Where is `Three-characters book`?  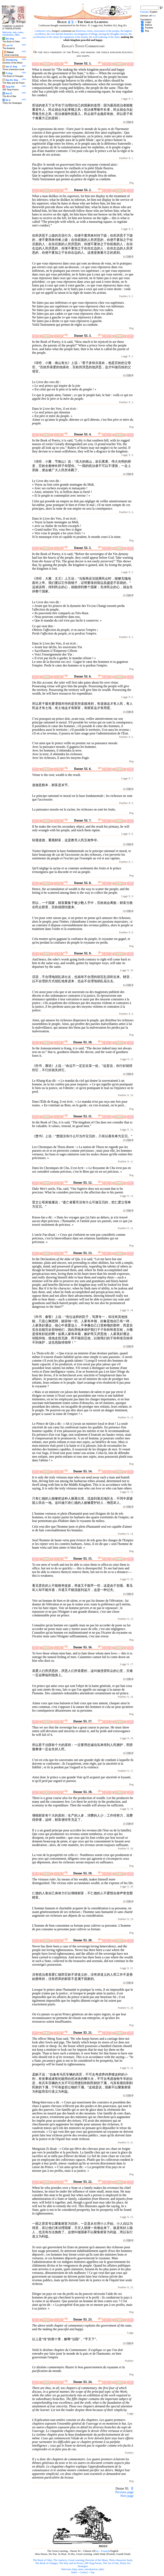
Three-characters book is located at coordinates (120, 2560).